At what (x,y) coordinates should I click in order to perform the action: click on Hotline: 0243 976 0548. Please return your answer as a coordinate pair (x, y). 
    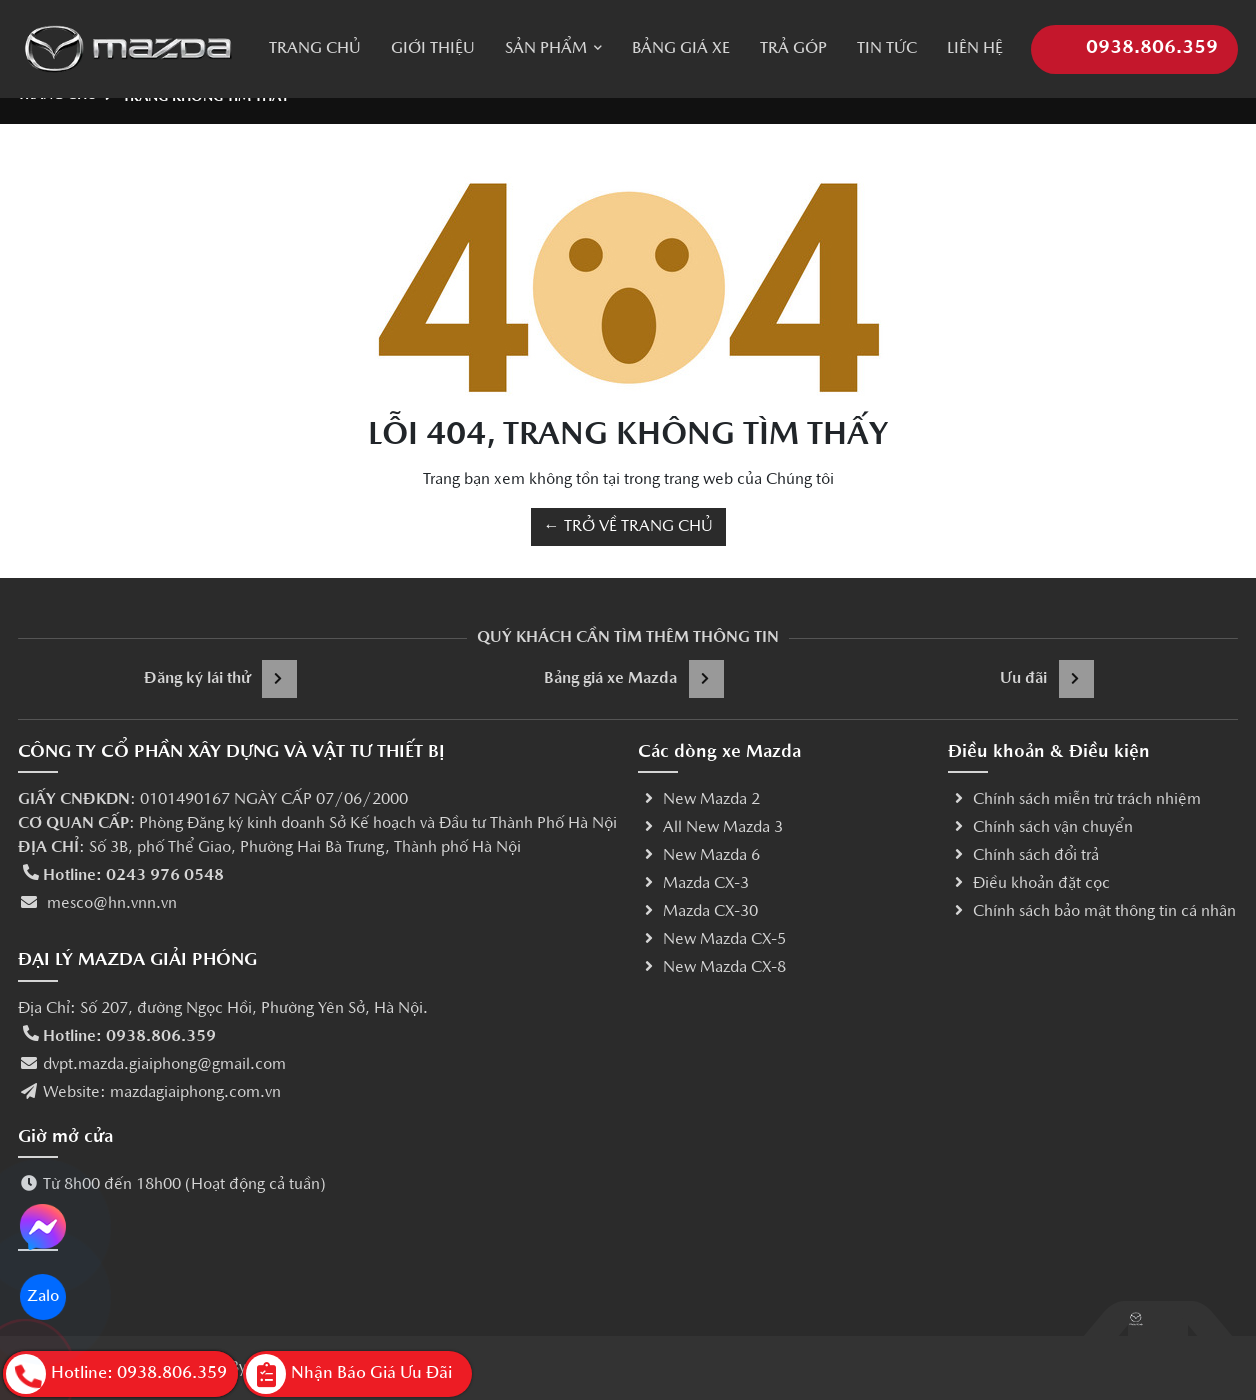
    Looking at the image, I should click on (133, 876).